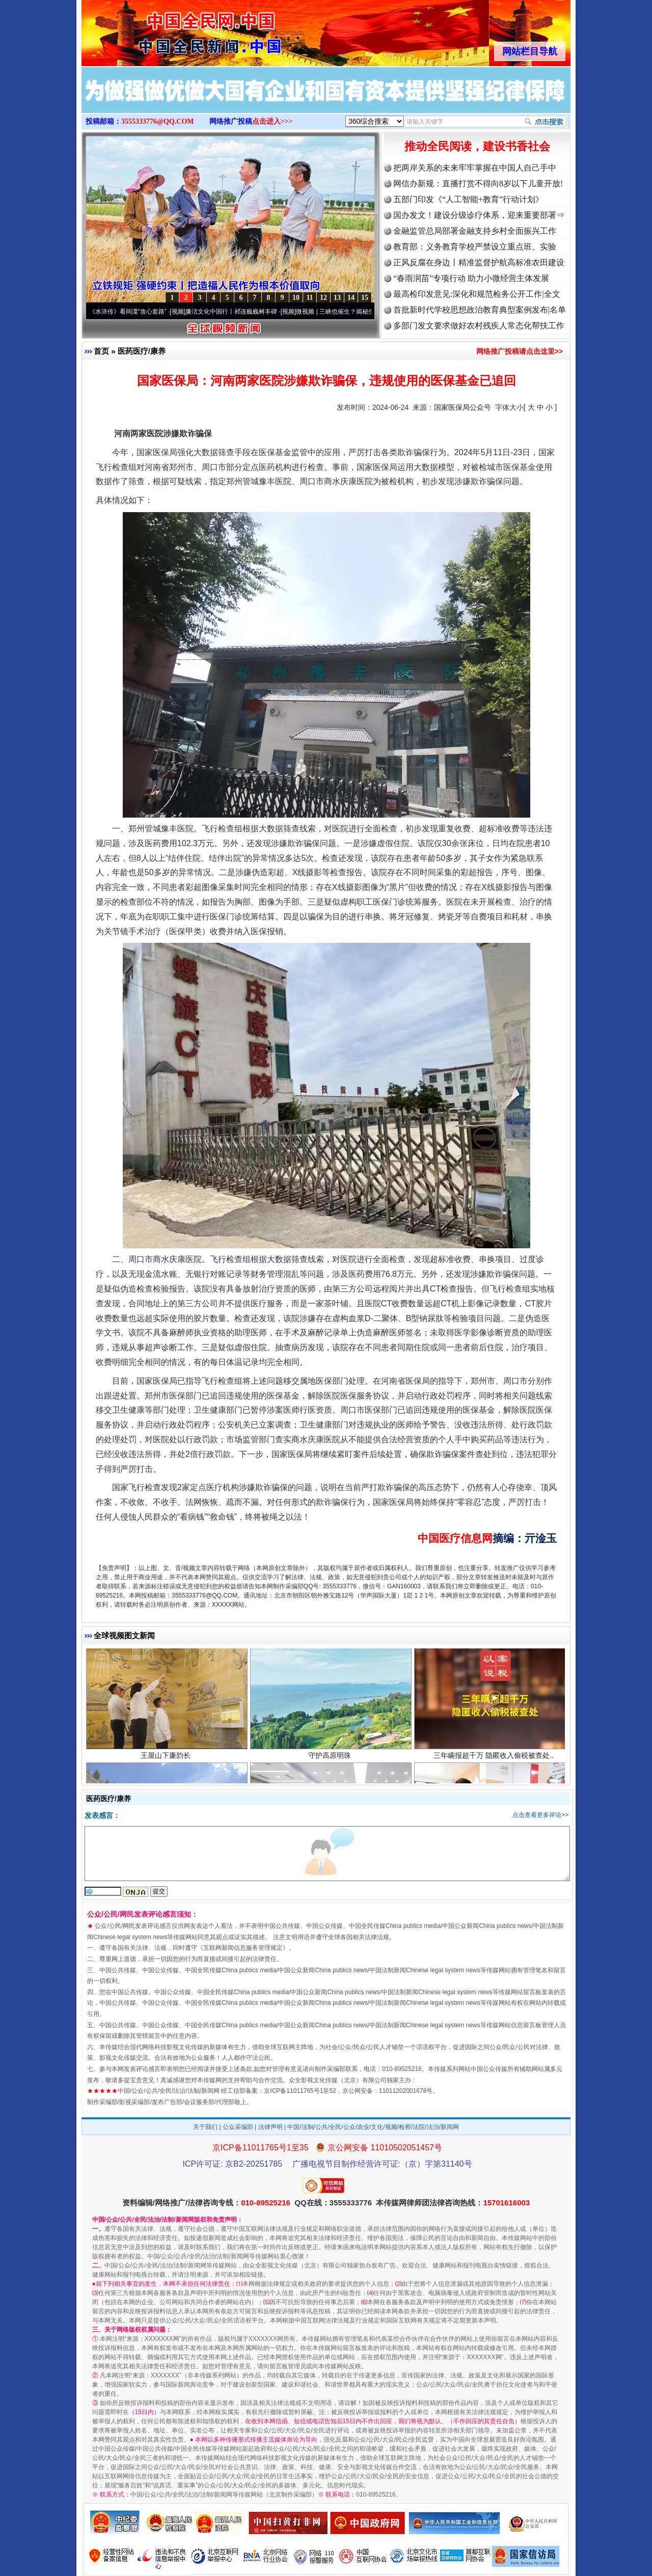  Describe the element at coordinates (323, 297) in the screenshot. I see `12` at that location.